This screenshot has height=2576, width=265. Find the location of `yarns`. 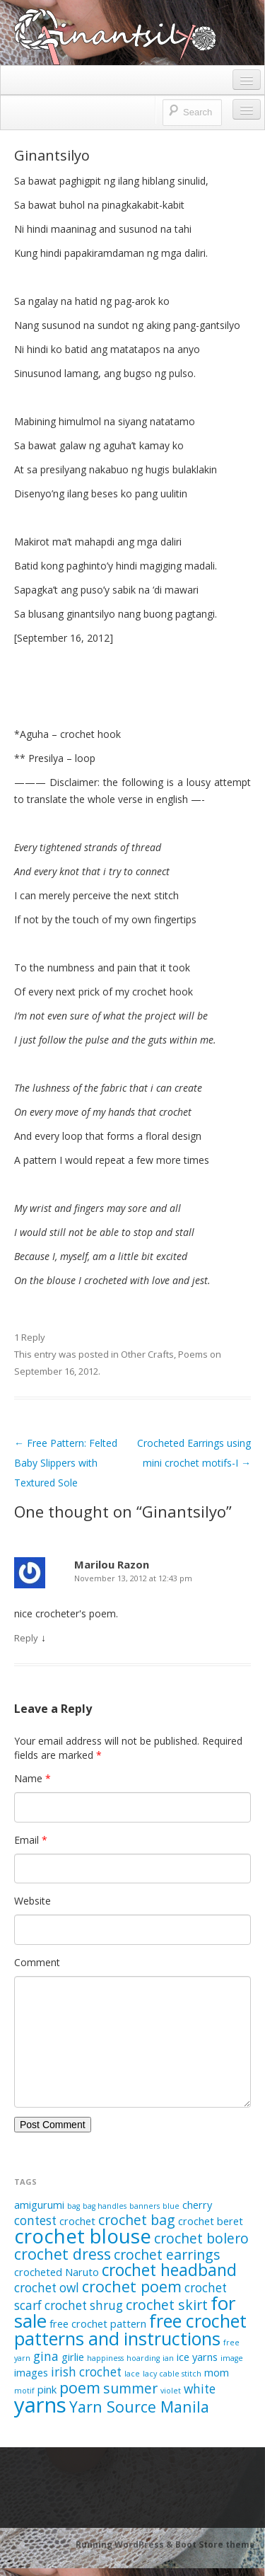

yarns is located at coordinates (40, 2405).